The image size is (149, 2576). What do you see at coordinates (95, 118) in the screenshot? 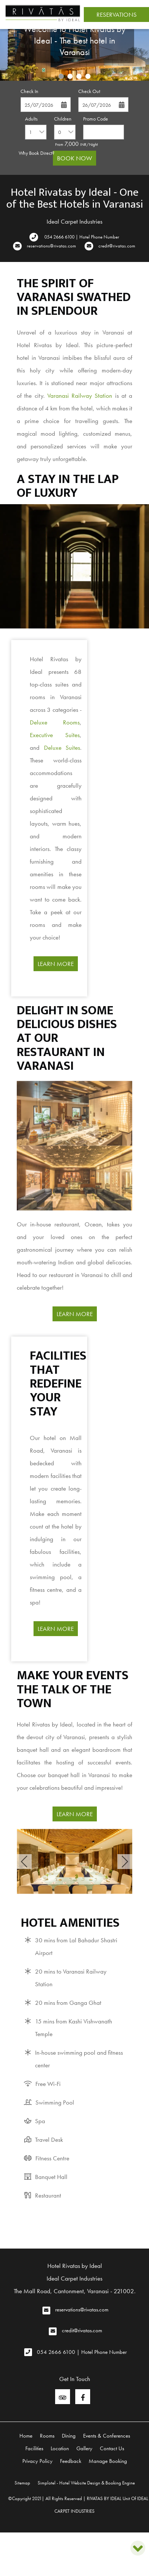
I see `Promo Code` at bounding box center [95, 118].